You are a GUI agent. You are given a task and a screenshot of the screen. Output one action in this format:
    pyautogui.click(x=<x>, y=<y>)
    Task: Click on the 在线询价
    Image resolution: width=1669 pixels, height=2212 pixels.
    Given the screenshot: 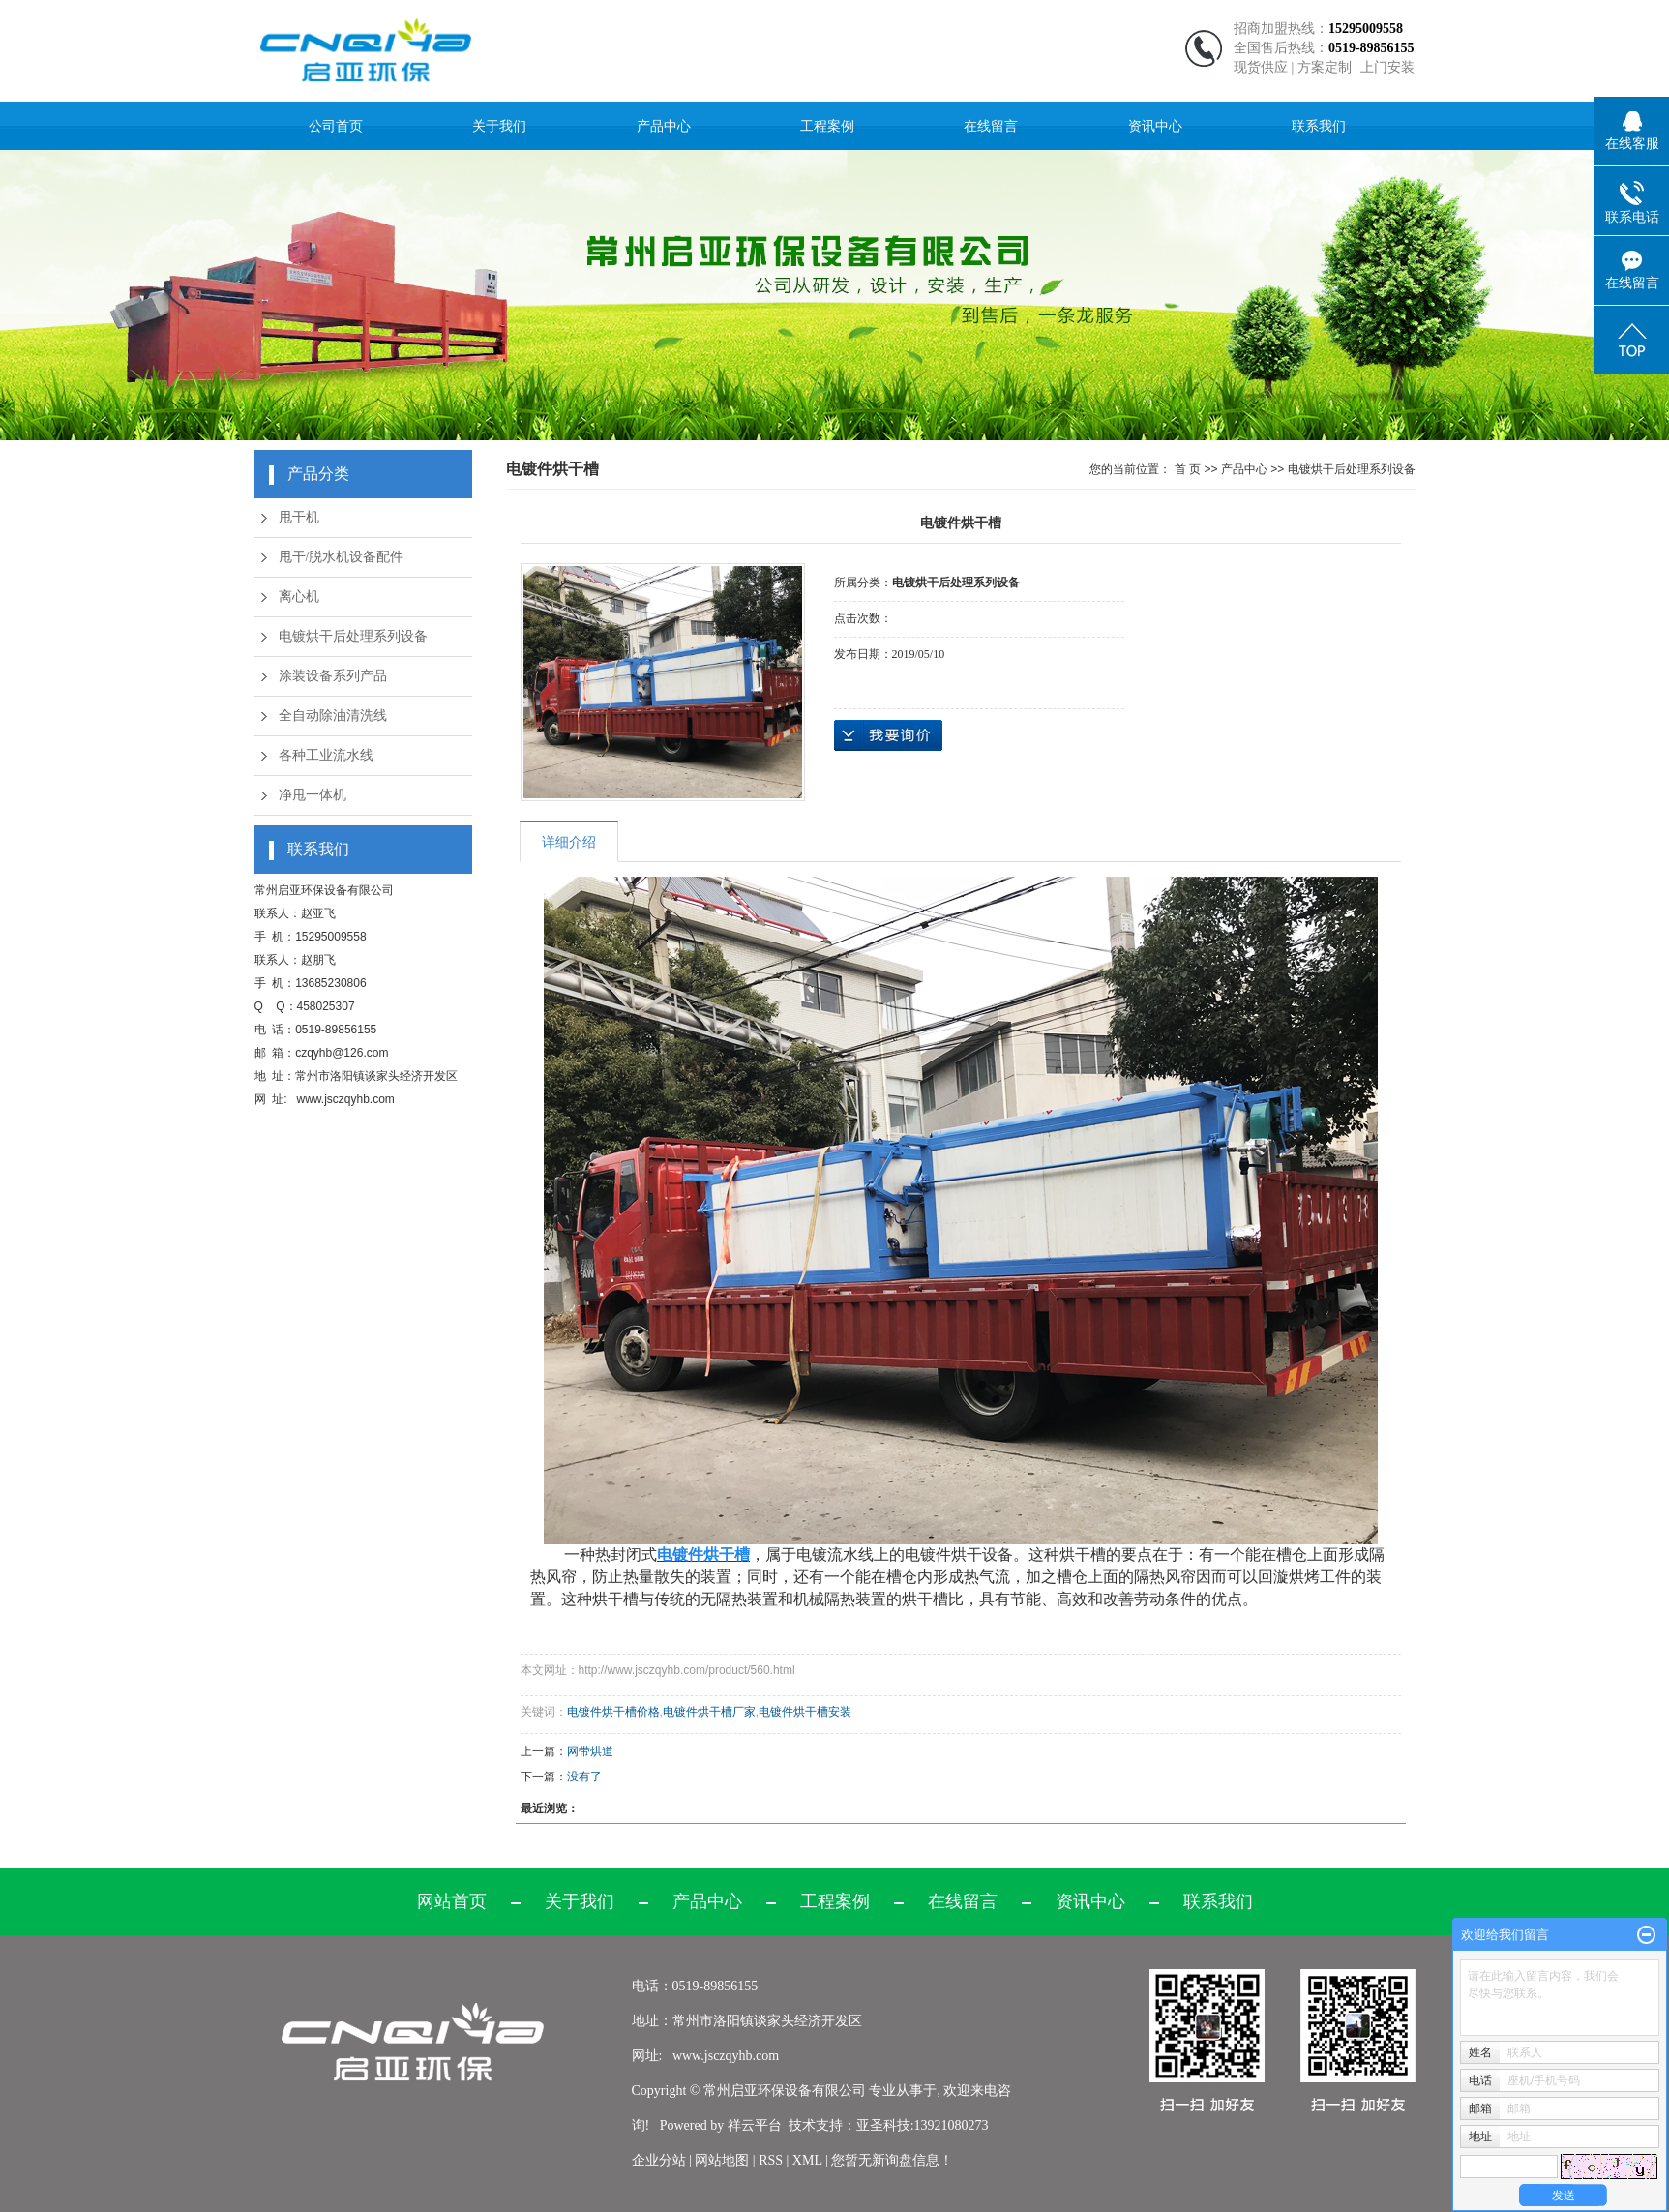 What is the action you would take?
    pyautogui.click(x=888, y=735)
    